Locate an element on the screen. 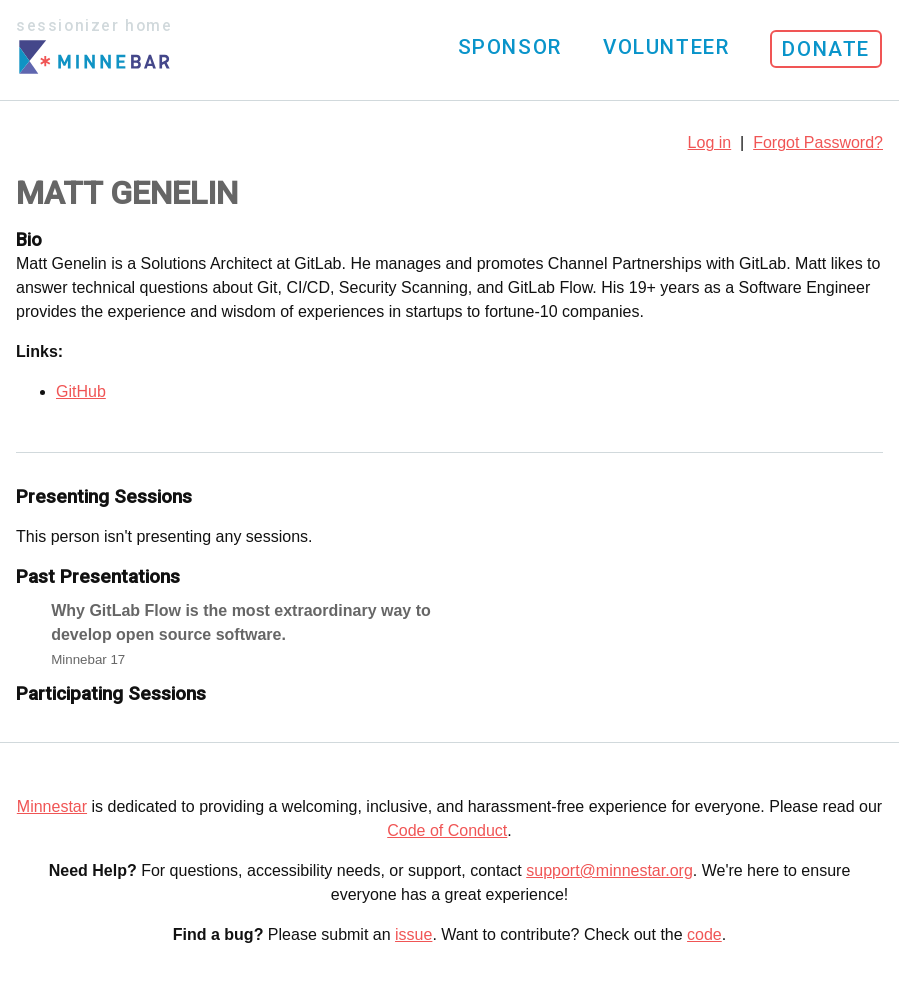 The image size is (899, 999). Minnestar is located at coordinates (52, 806).